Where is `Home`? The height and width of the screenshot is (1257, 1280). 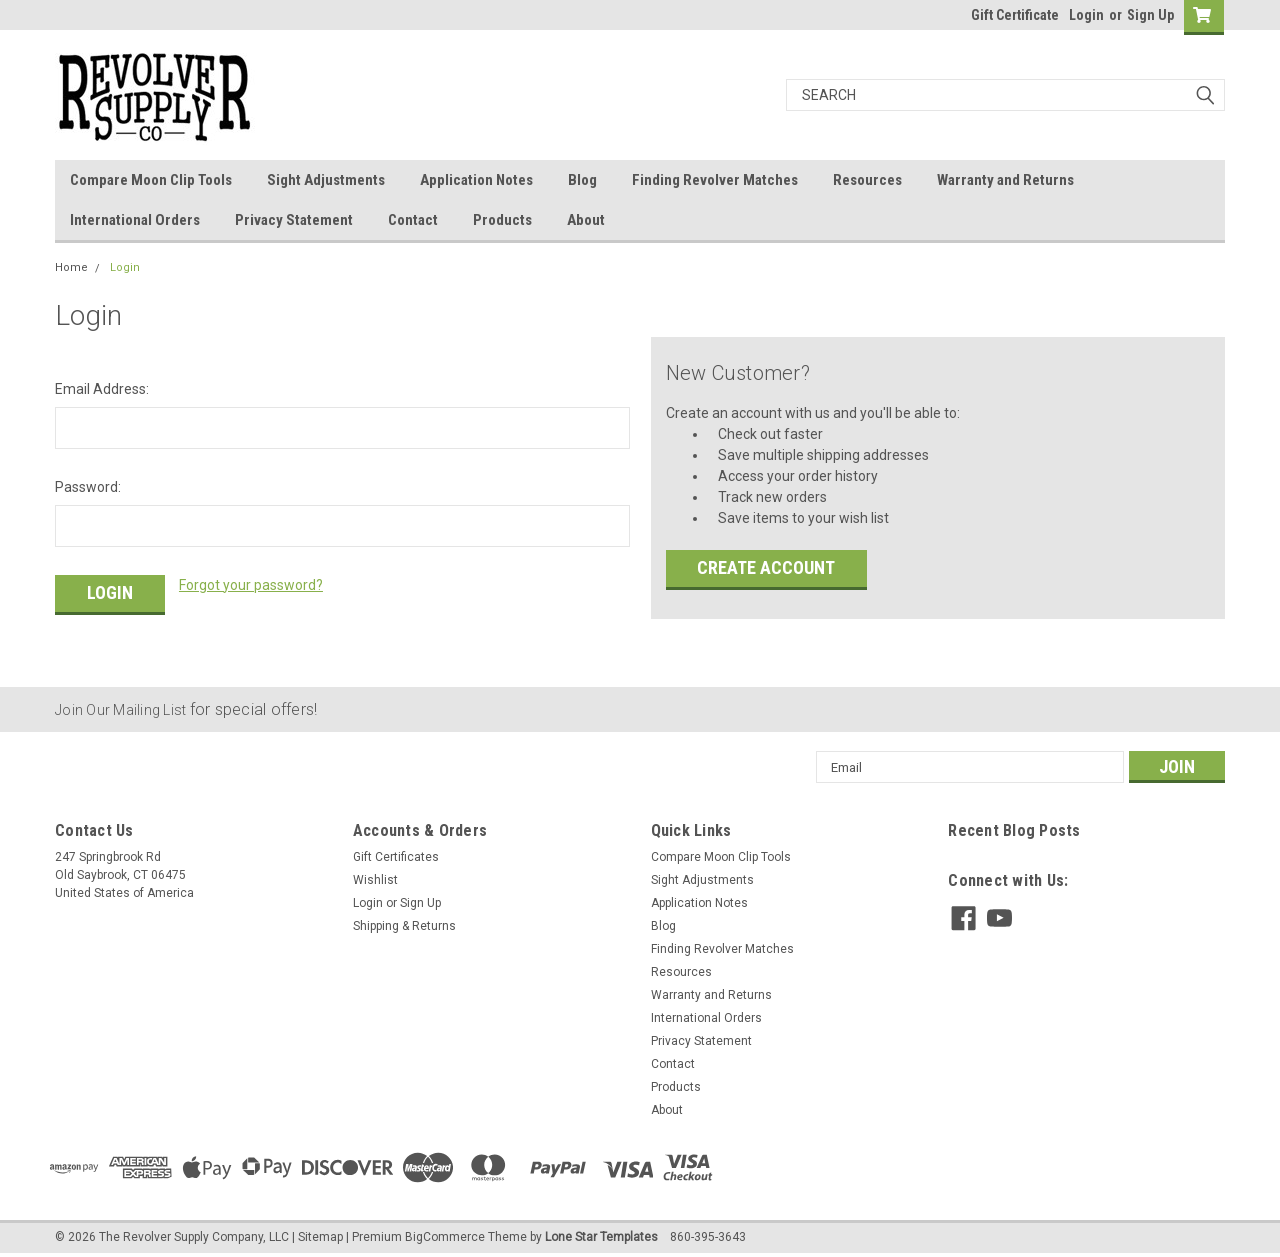 Home is located at coordinates (71, 267).